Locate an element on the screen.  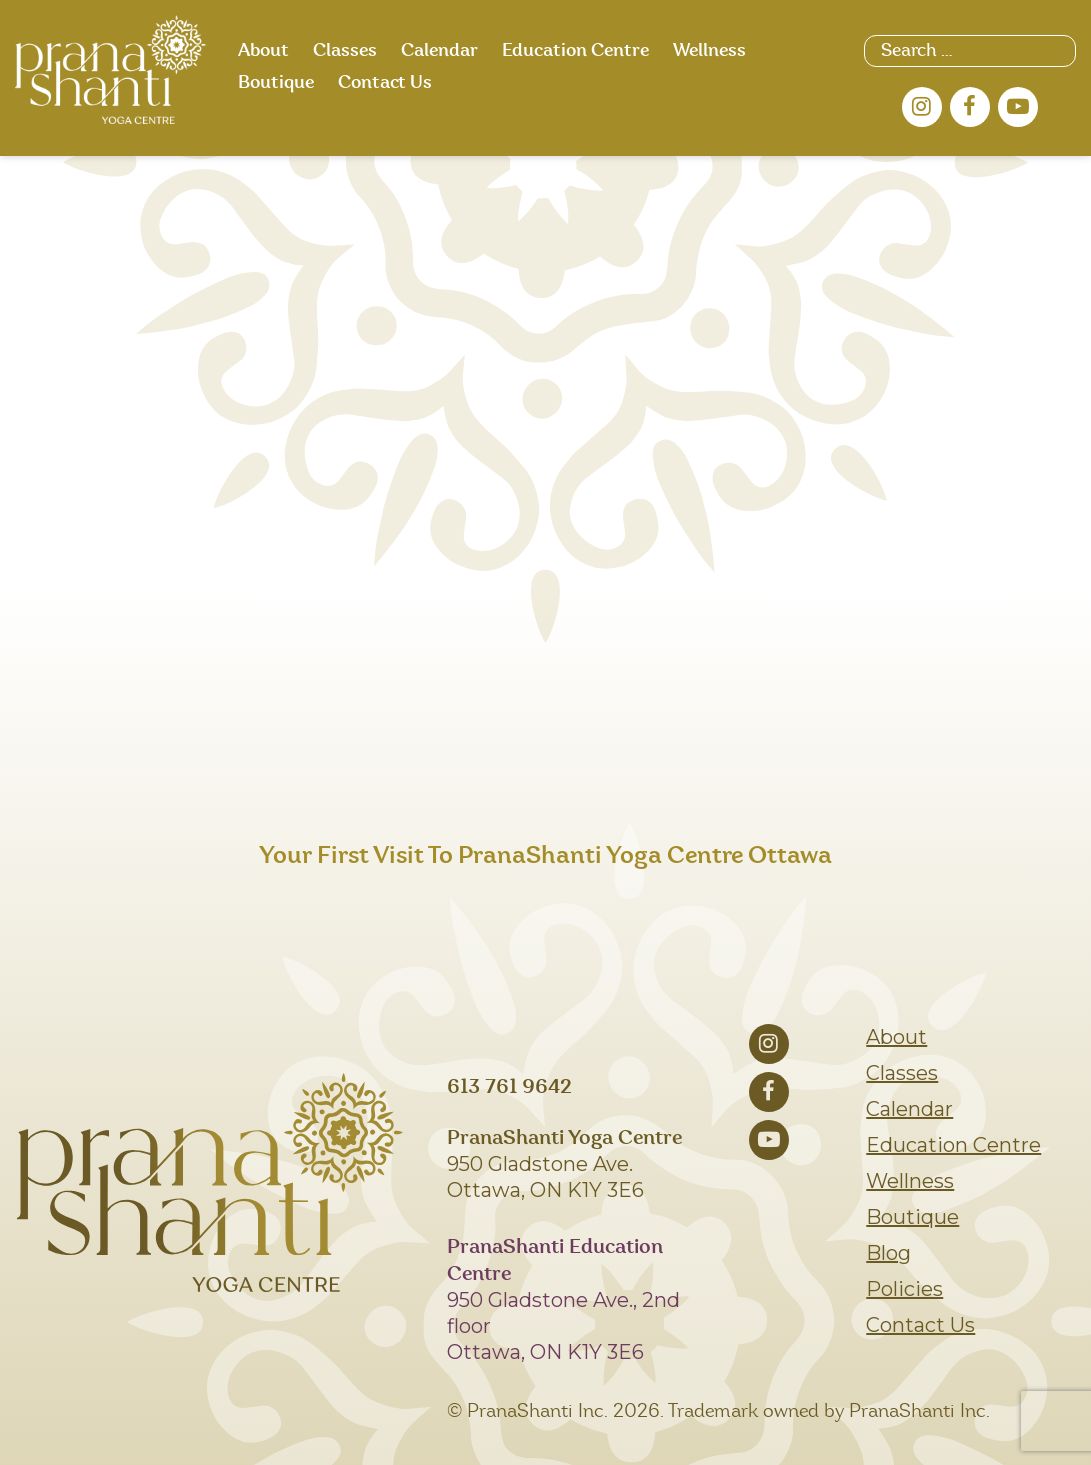
Wellness is located at coordinates (709, 51).